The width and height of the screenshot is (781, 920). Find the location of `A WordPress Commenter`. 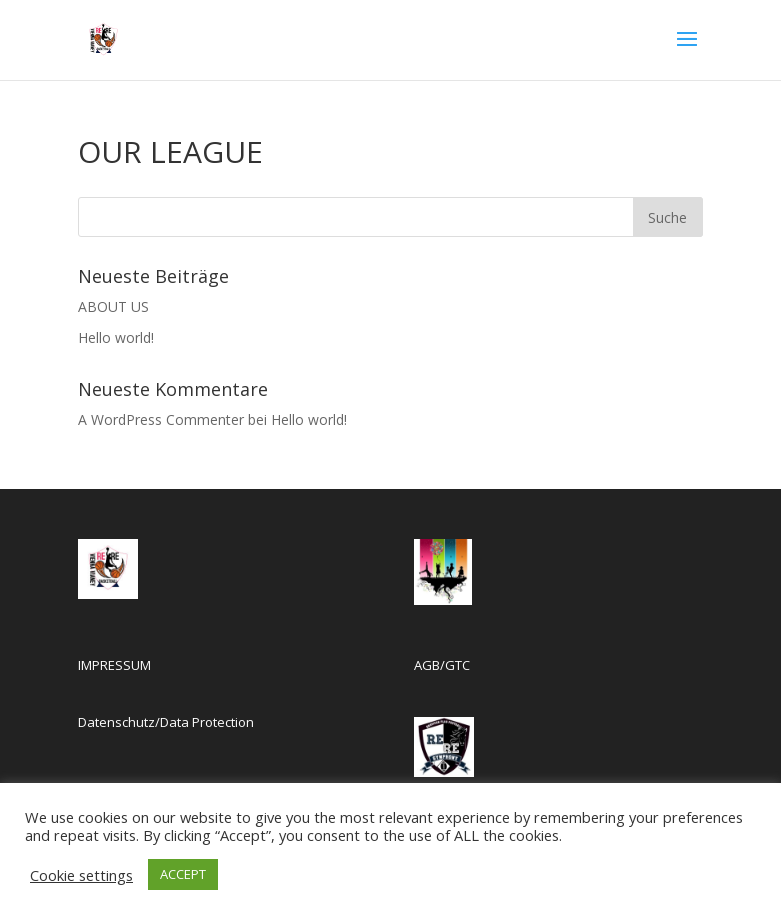

A WordPress Commenter is located at coordinates (161, 419).